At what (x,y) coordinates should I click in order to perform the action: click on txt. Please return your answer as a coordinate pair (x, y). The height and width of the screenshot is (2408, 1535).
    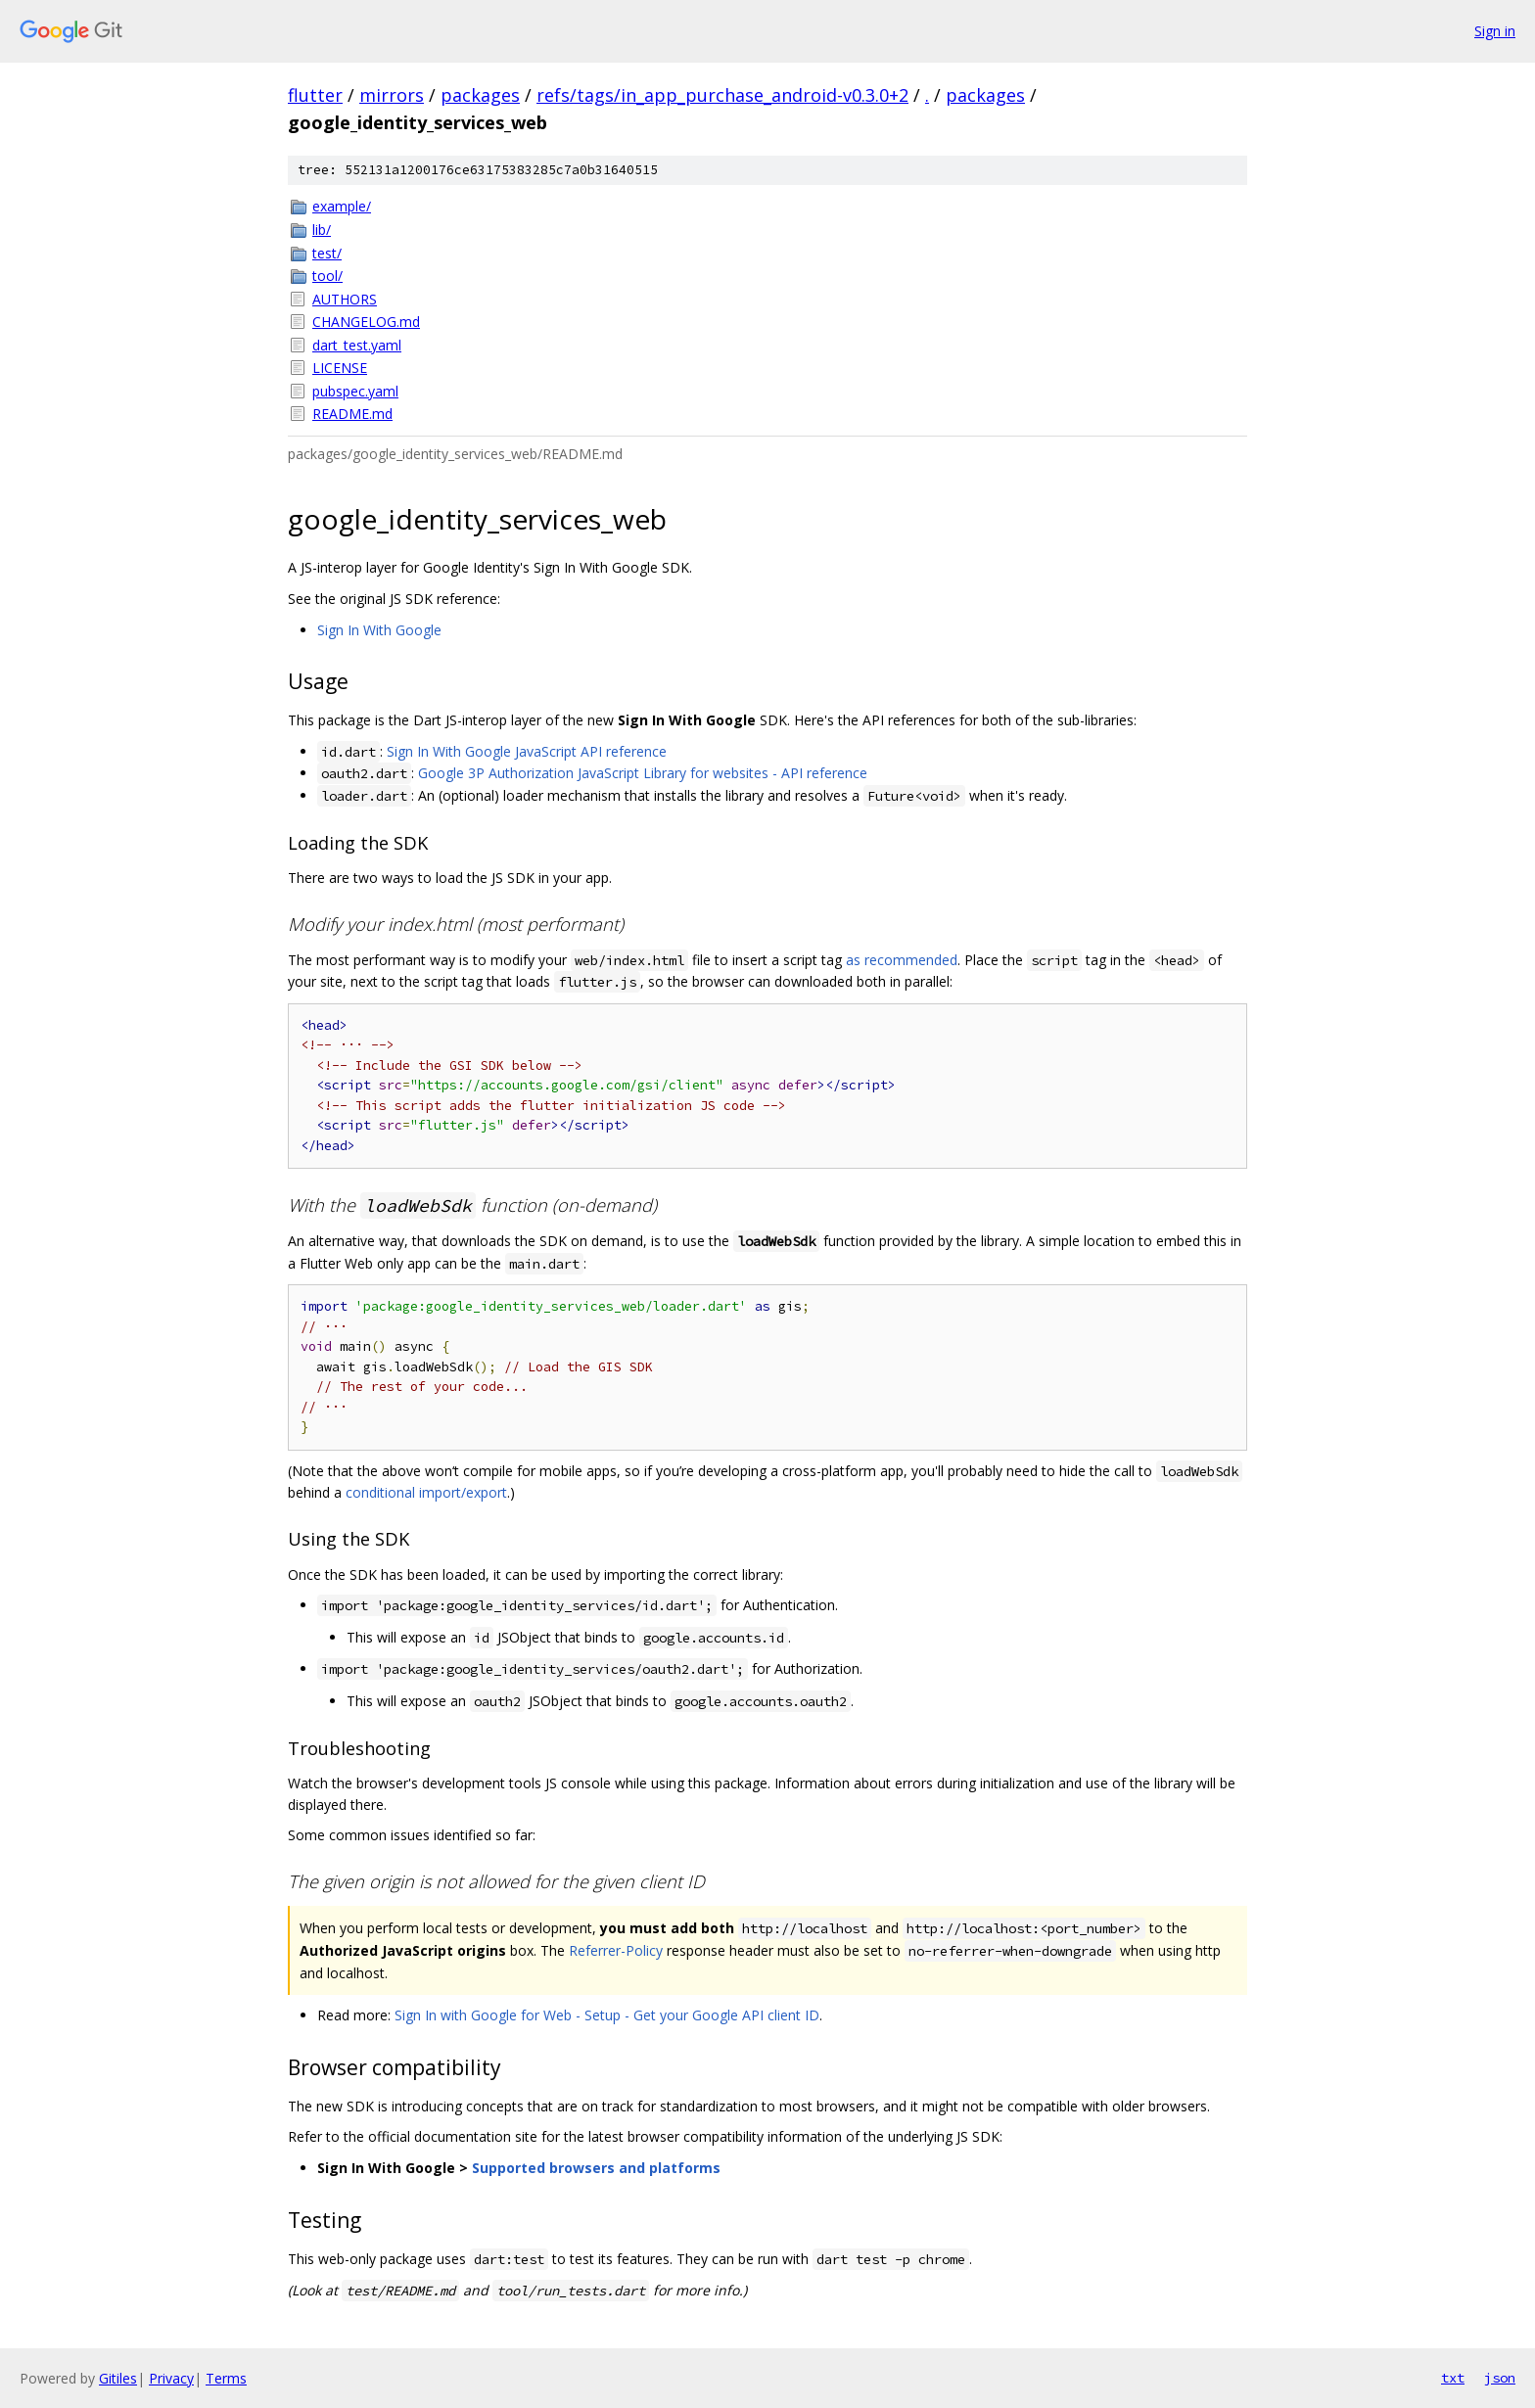
    Looking at the image, I should click on (1453, 2377).